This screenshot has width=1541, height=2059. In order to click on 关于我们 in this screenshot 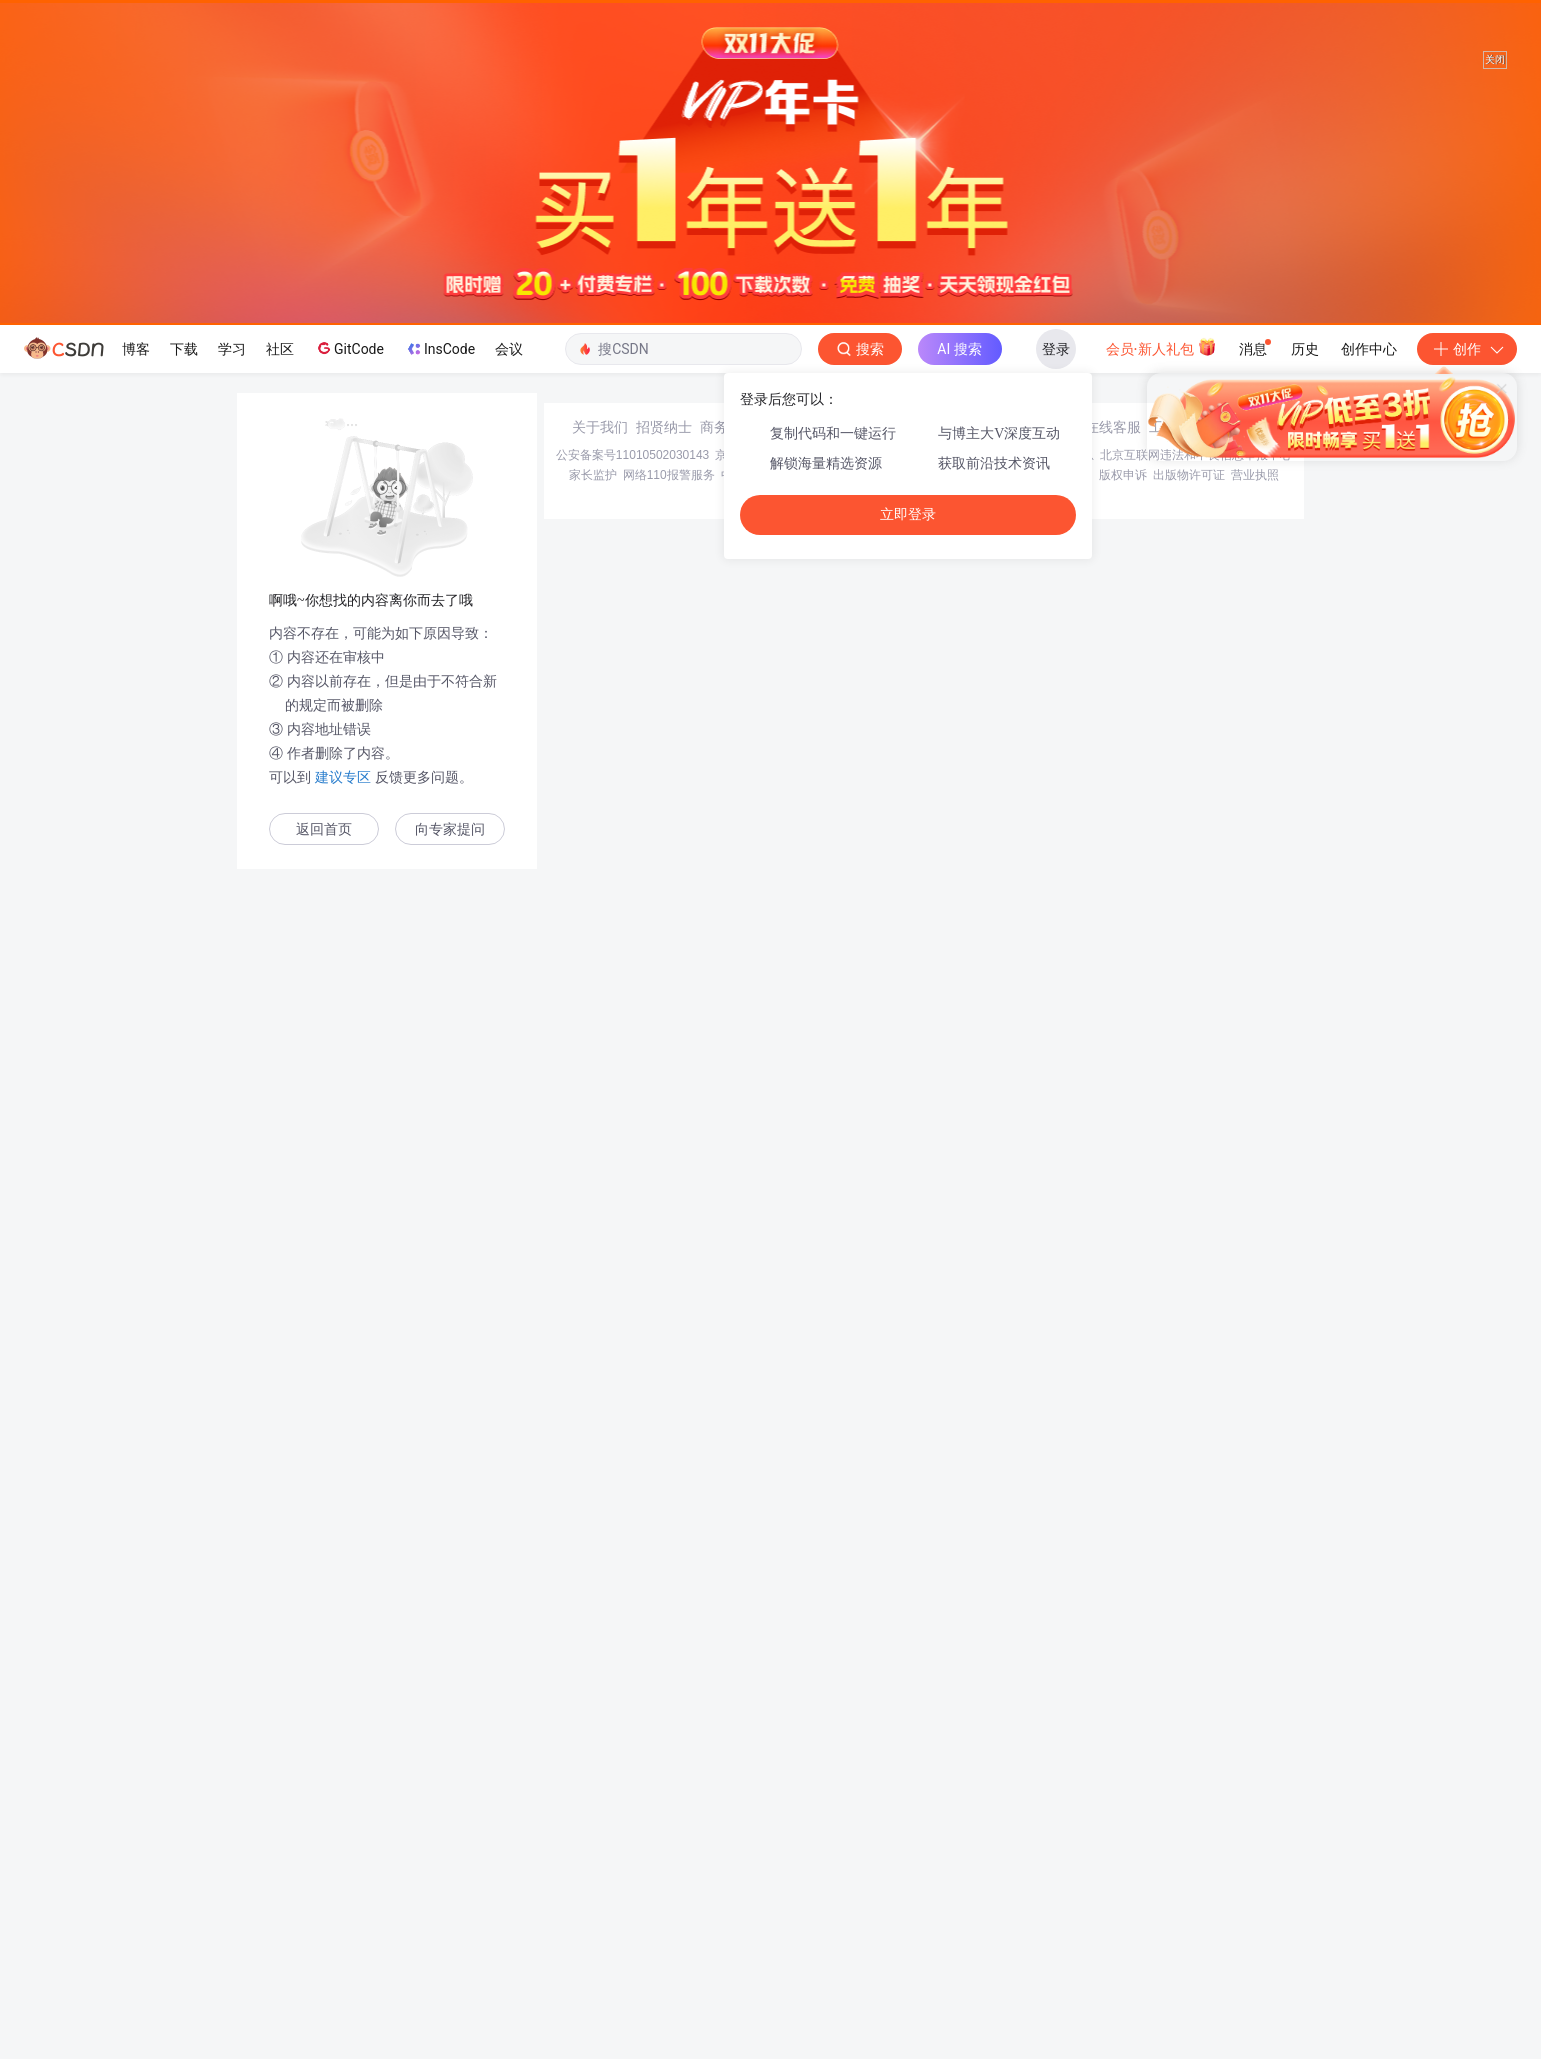, I will do `click(600, 1867)`.